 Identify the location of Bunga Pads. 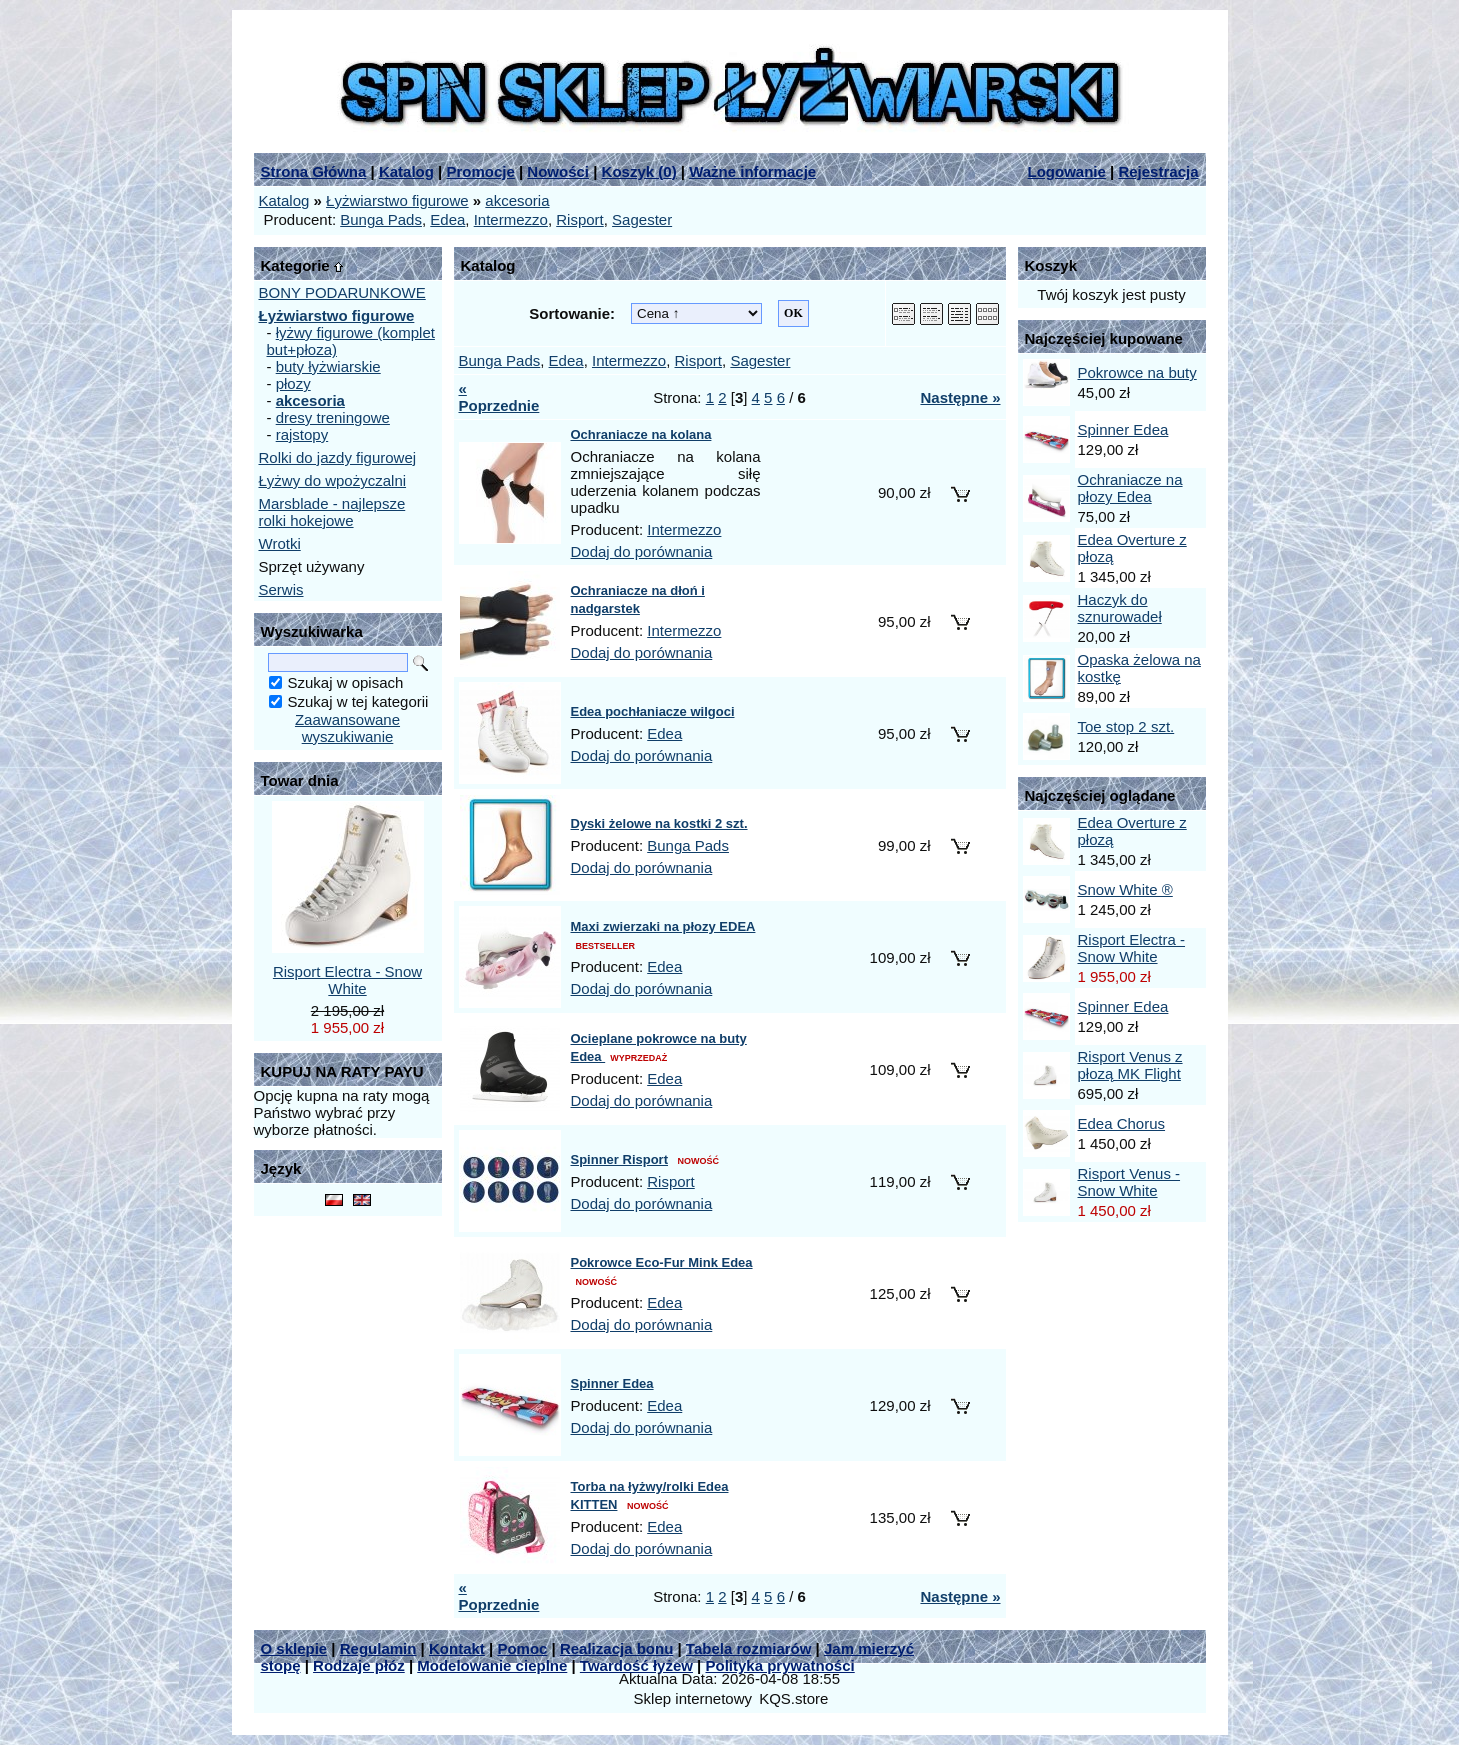
(381, 219).